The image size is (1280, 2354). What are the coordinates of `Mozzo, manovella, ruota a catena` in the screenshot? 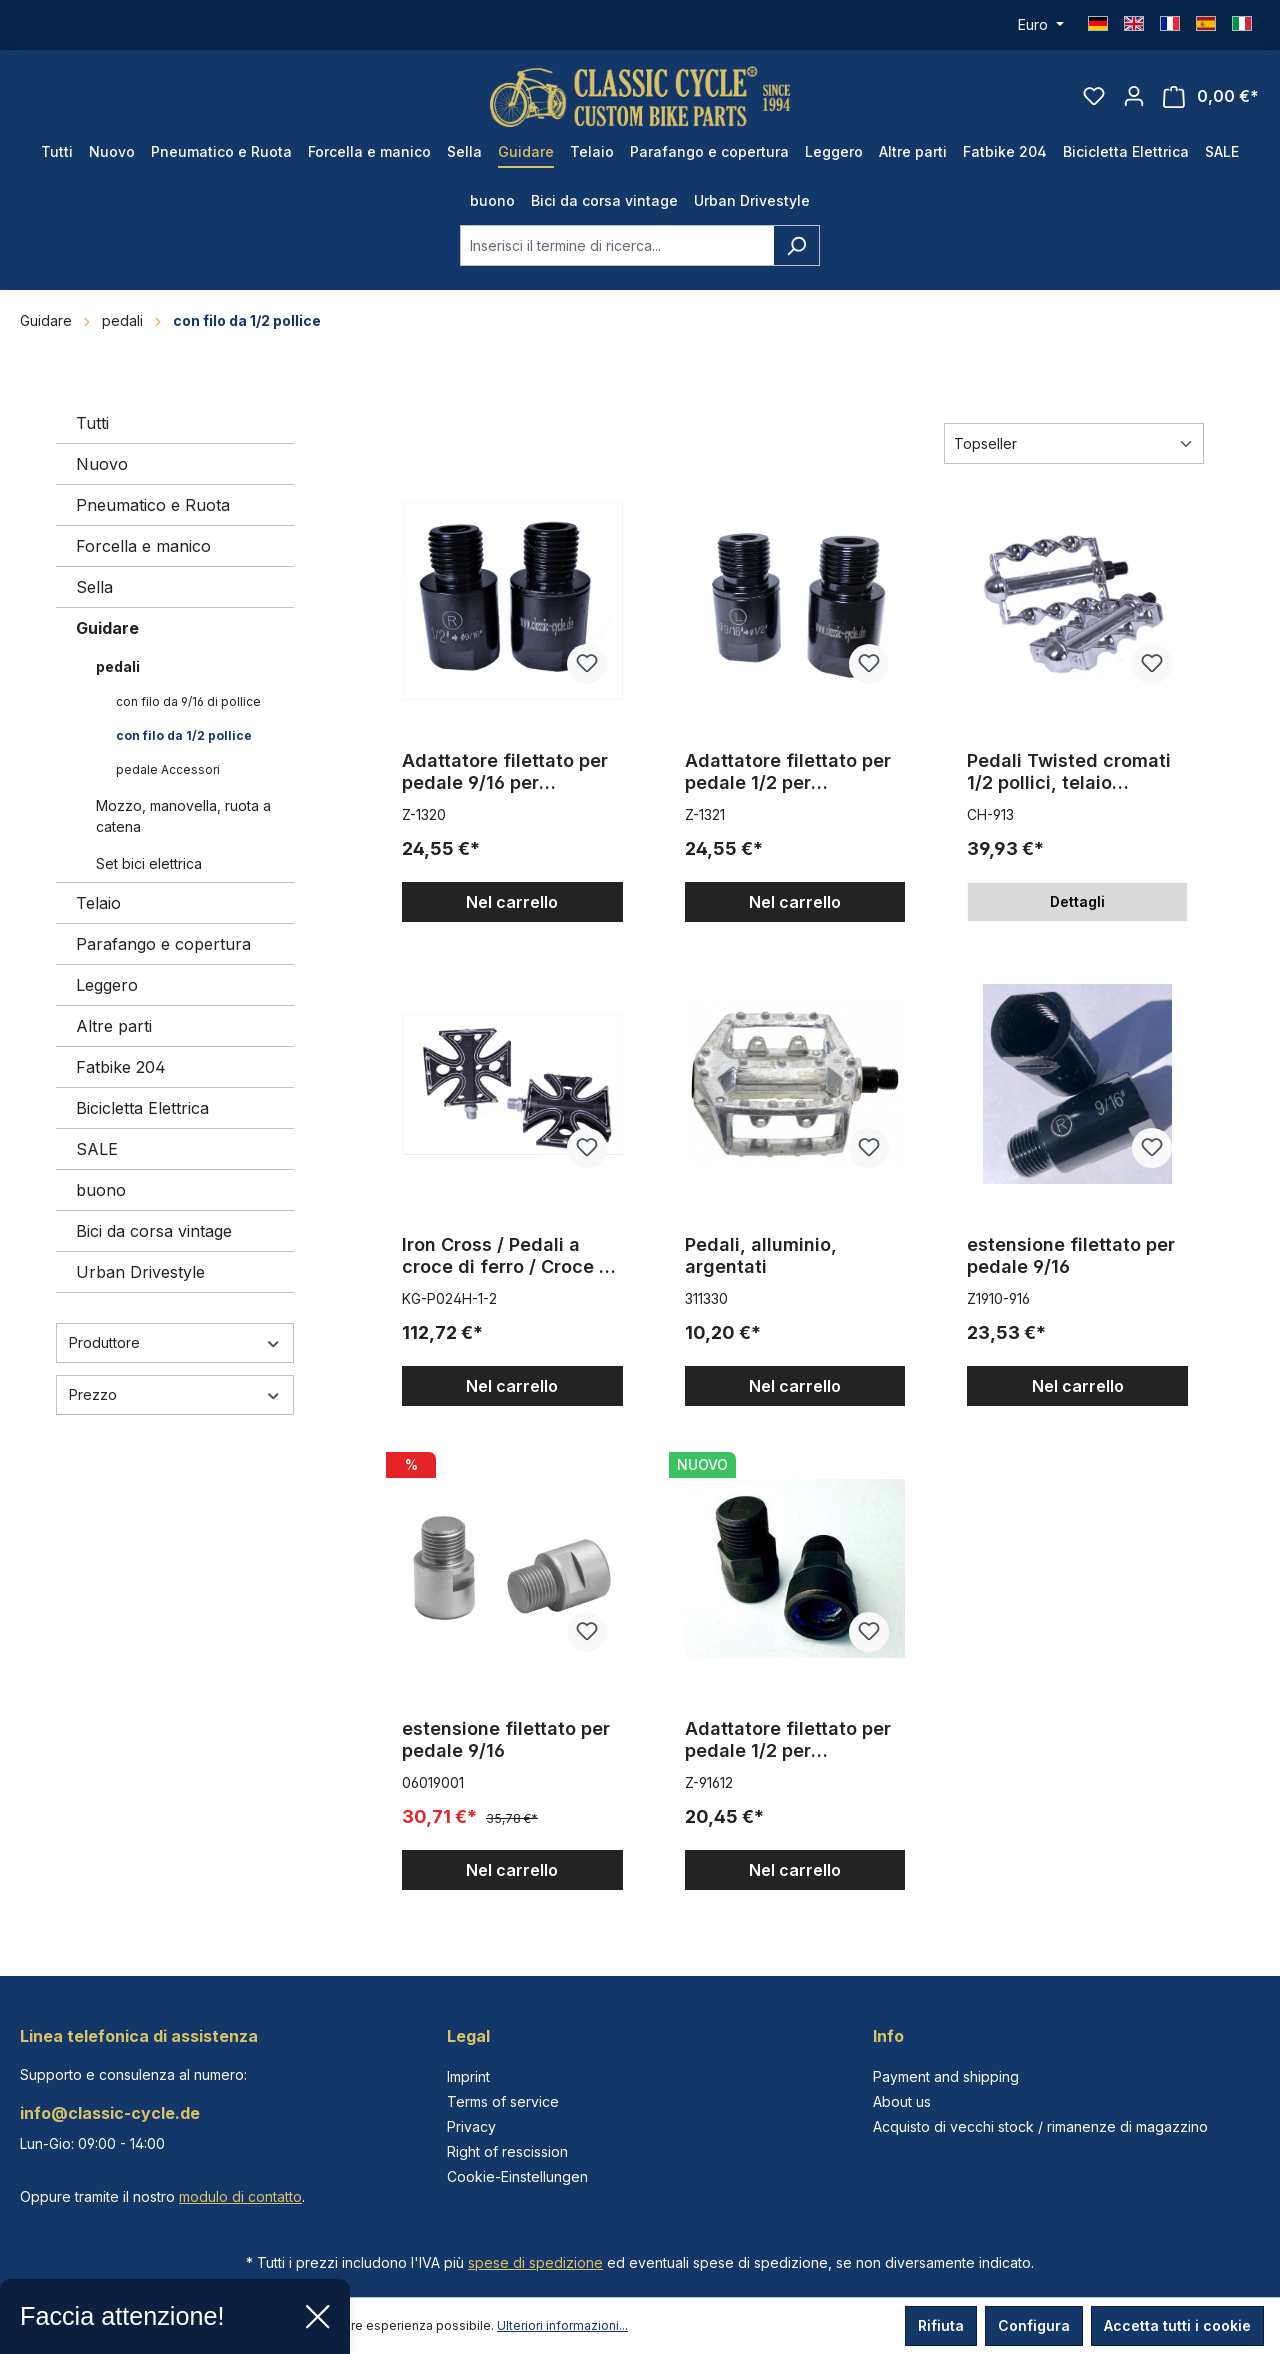 It's located at (183, 816).